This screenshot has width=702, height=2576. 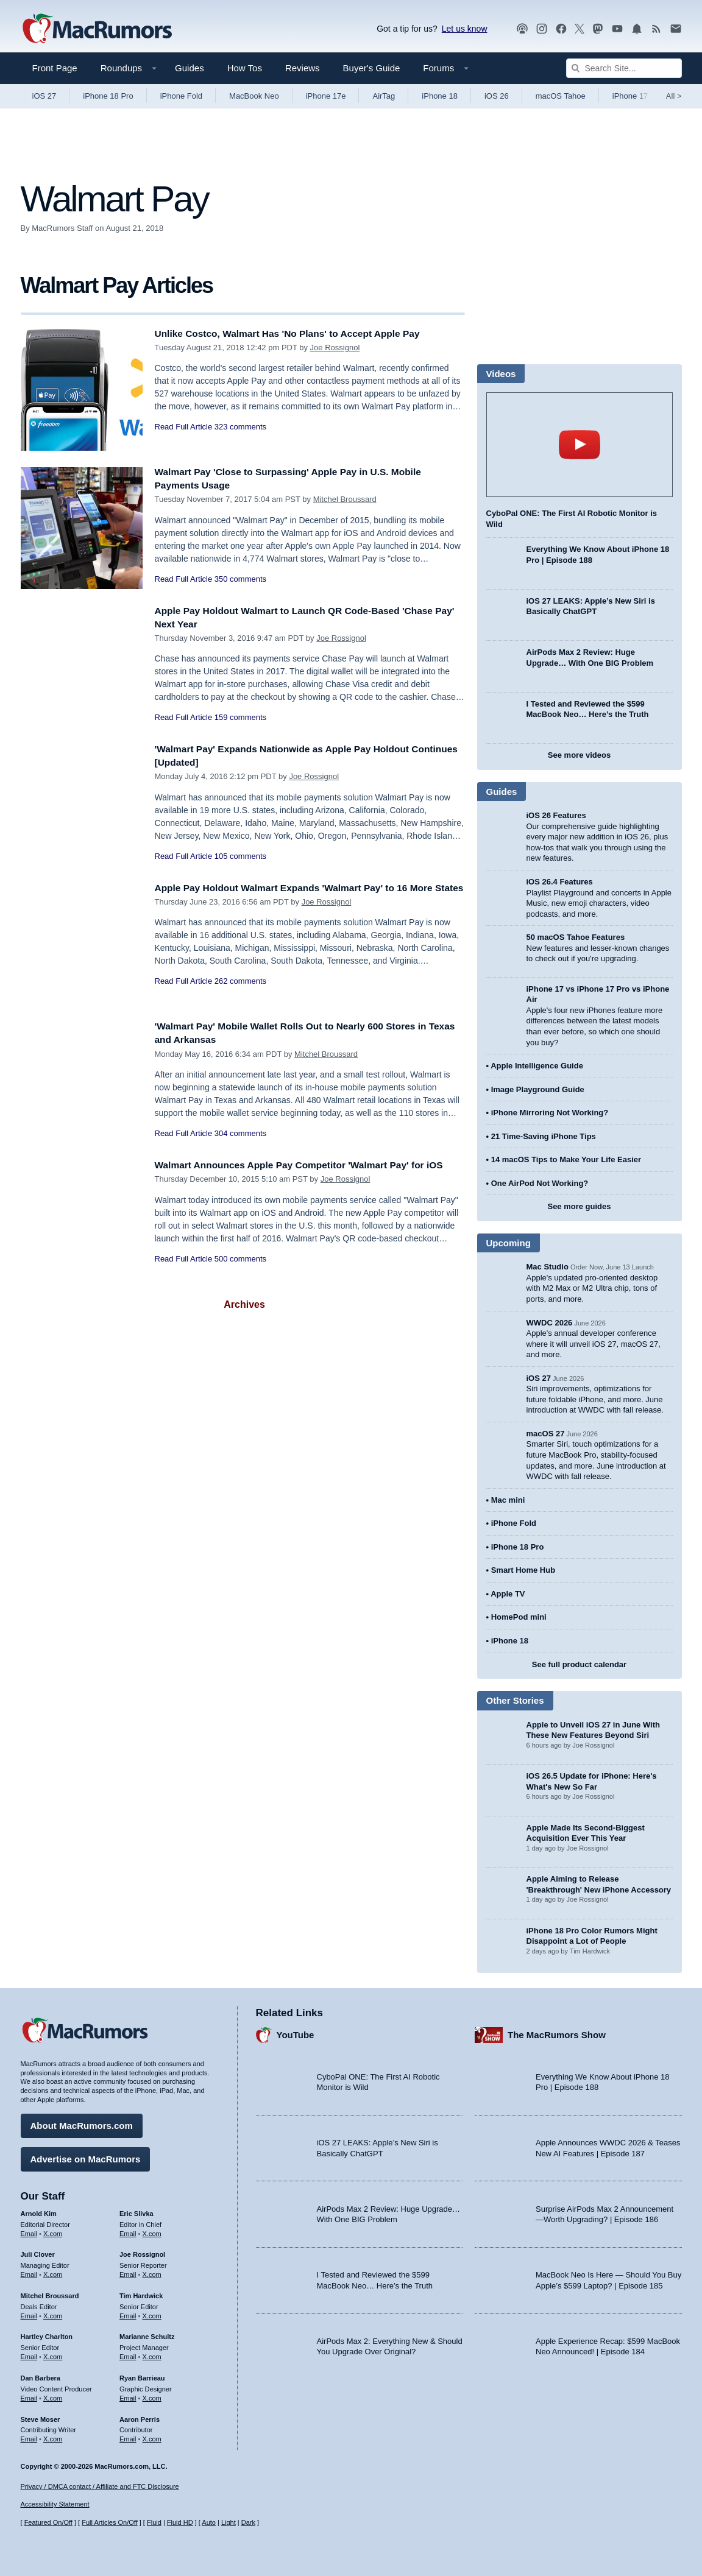 What do you see at coordinates (100, 2486) in the screenshot?
I see `Privacy / DMCA contact / Affiliate and FTC Disclosure` at bounding box center [100, 2486].